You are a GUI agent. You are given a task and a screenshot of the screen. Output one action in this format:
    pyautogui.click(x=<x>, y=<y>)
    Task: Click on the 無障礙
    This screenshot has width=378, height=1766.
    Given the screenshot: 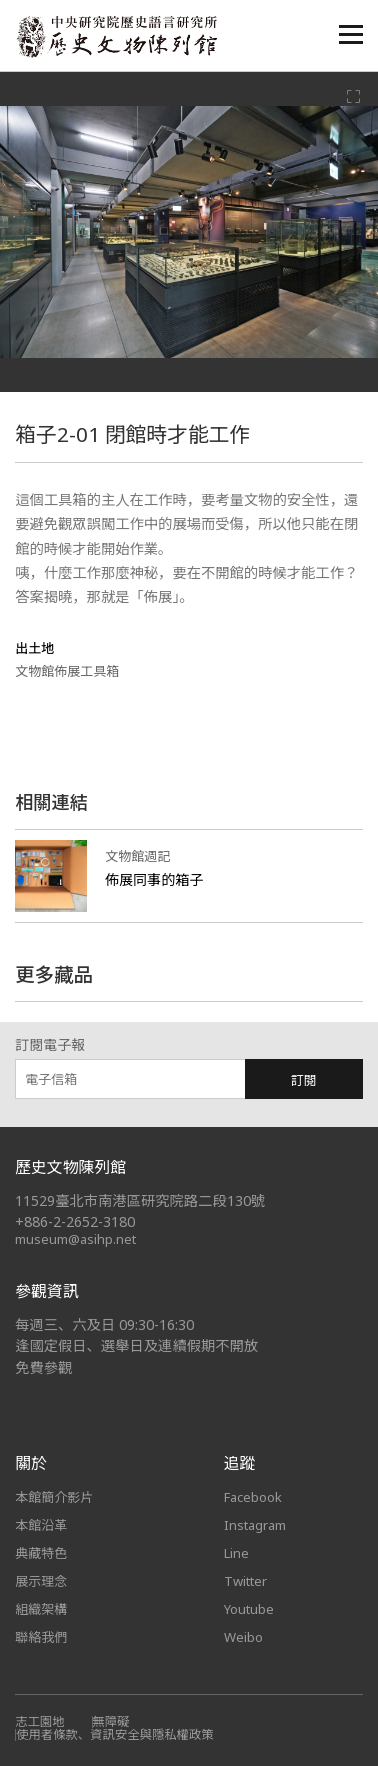 What is the action you would take?
    pyautogui.click(x=111, y=1721)
    